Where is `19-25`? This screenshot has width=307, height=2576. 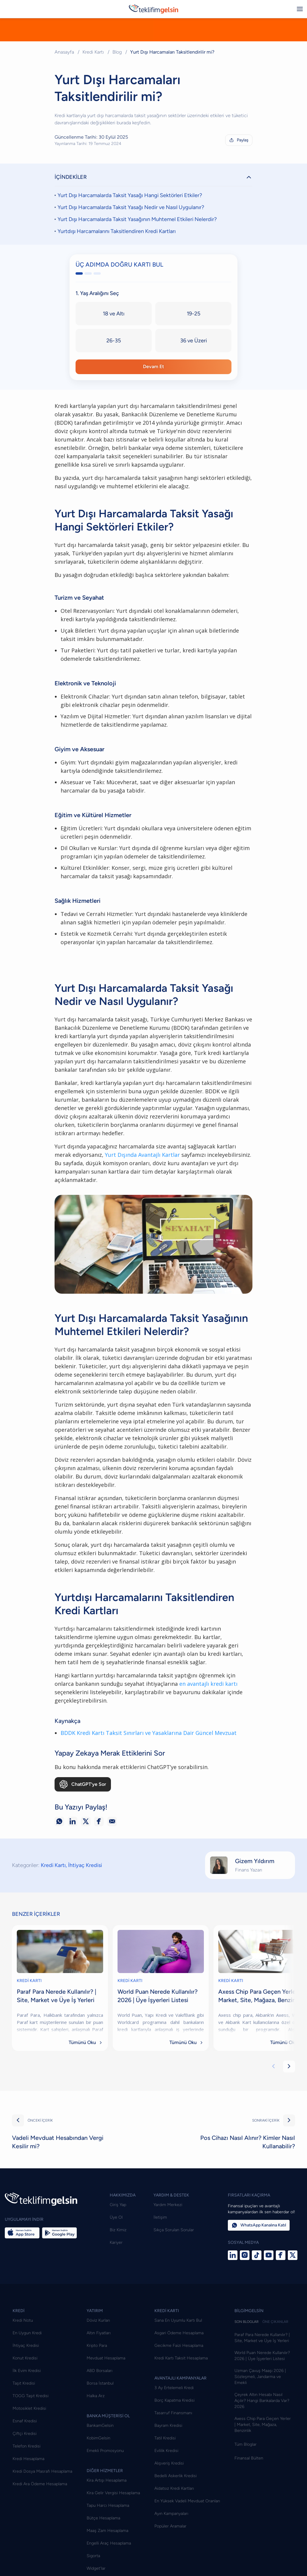
19-25 is located at coordinates (193, 318).